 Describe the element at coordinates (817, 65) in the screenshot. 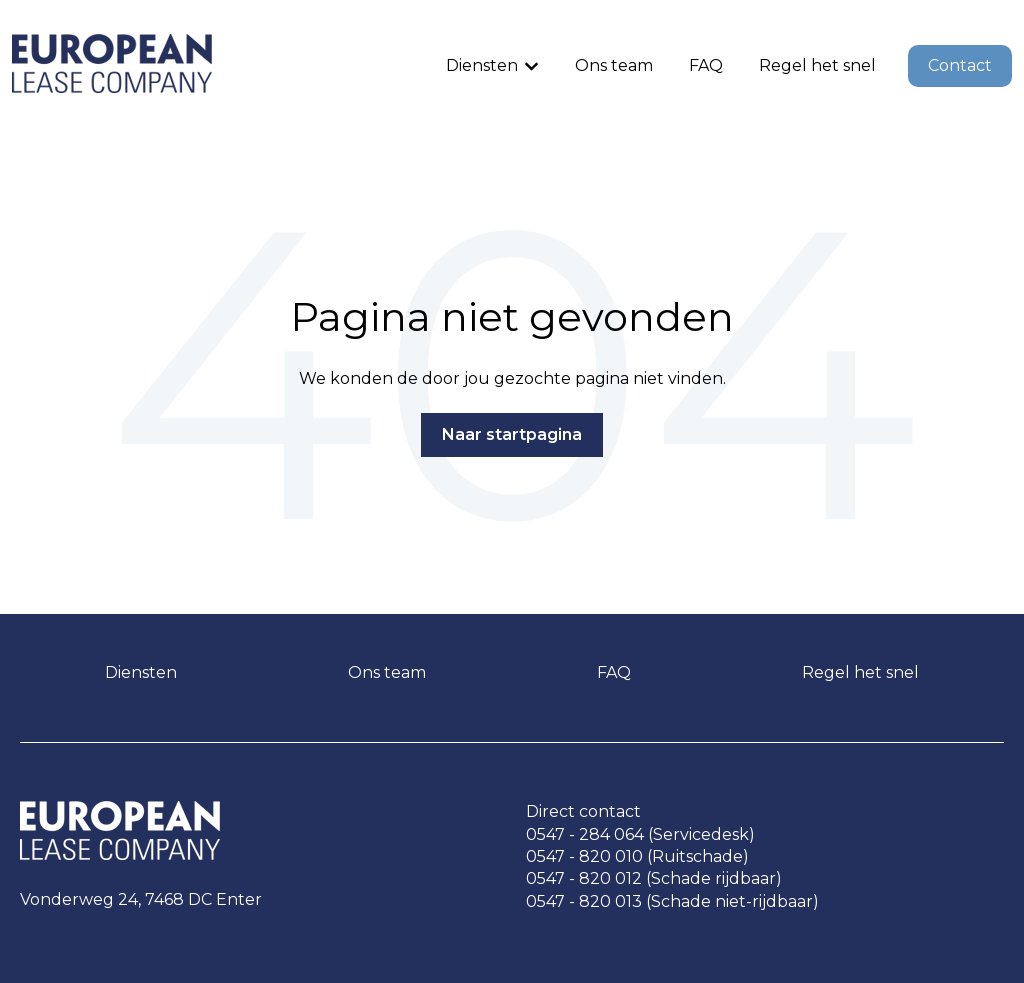

I see `Regel het snel` at that location.